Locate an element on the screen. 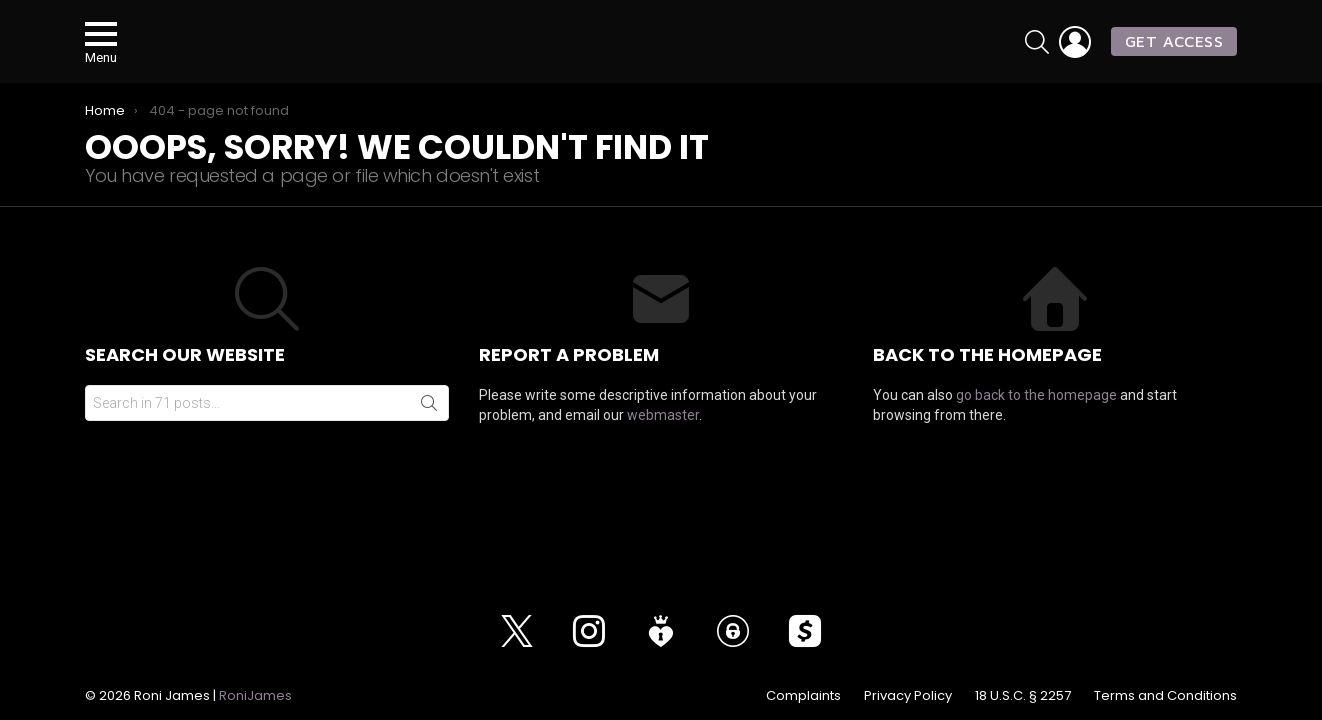 This screenshot has height=720, width=1322. RoniJames is located at coordinates (255, 695).